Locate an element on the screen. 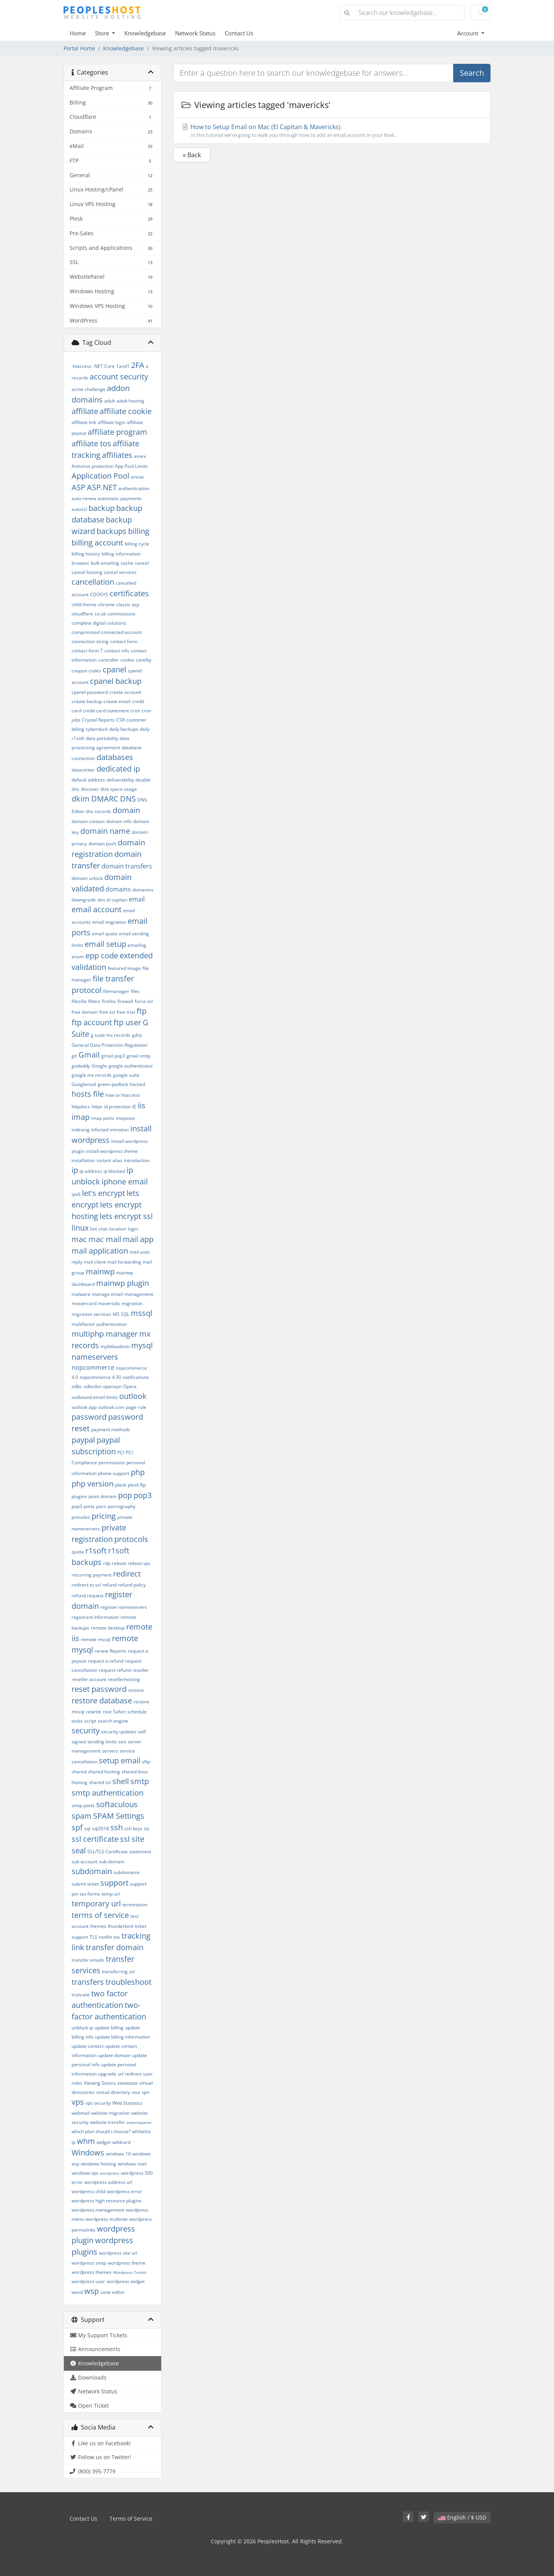 Image resolution: width=554 pixels, height=2576 pixels. google mx records is located at coordinates (92, 1075).